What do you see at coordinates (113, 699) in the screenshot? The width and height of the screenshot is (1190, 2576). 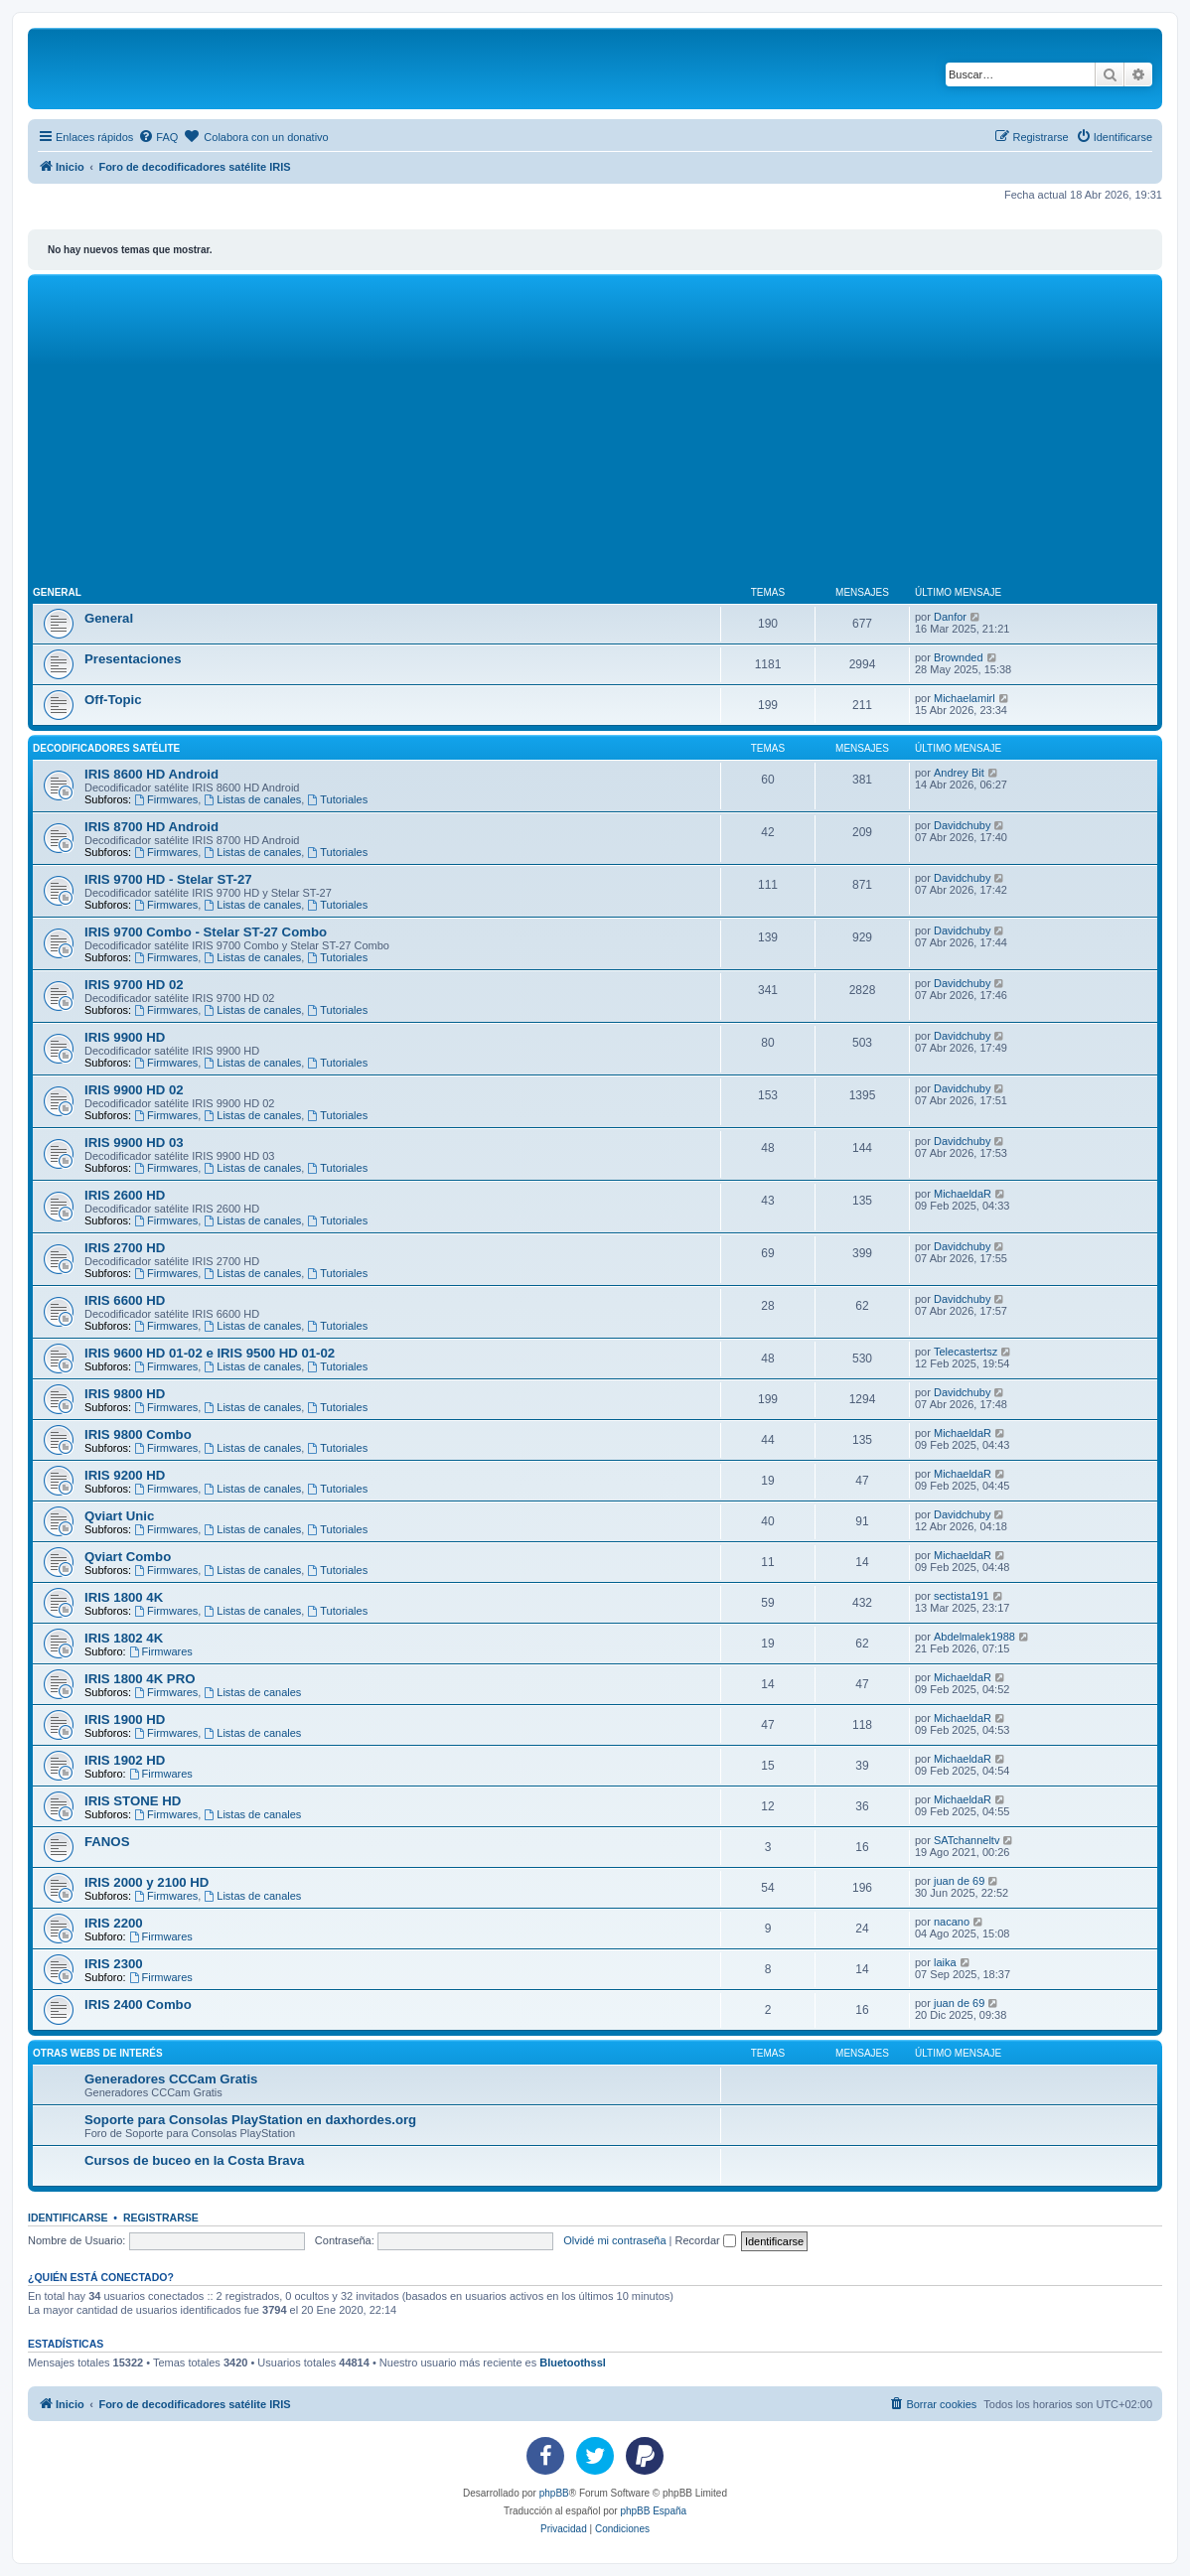 I see `Off-Topic` at bounding box center [113, 699].